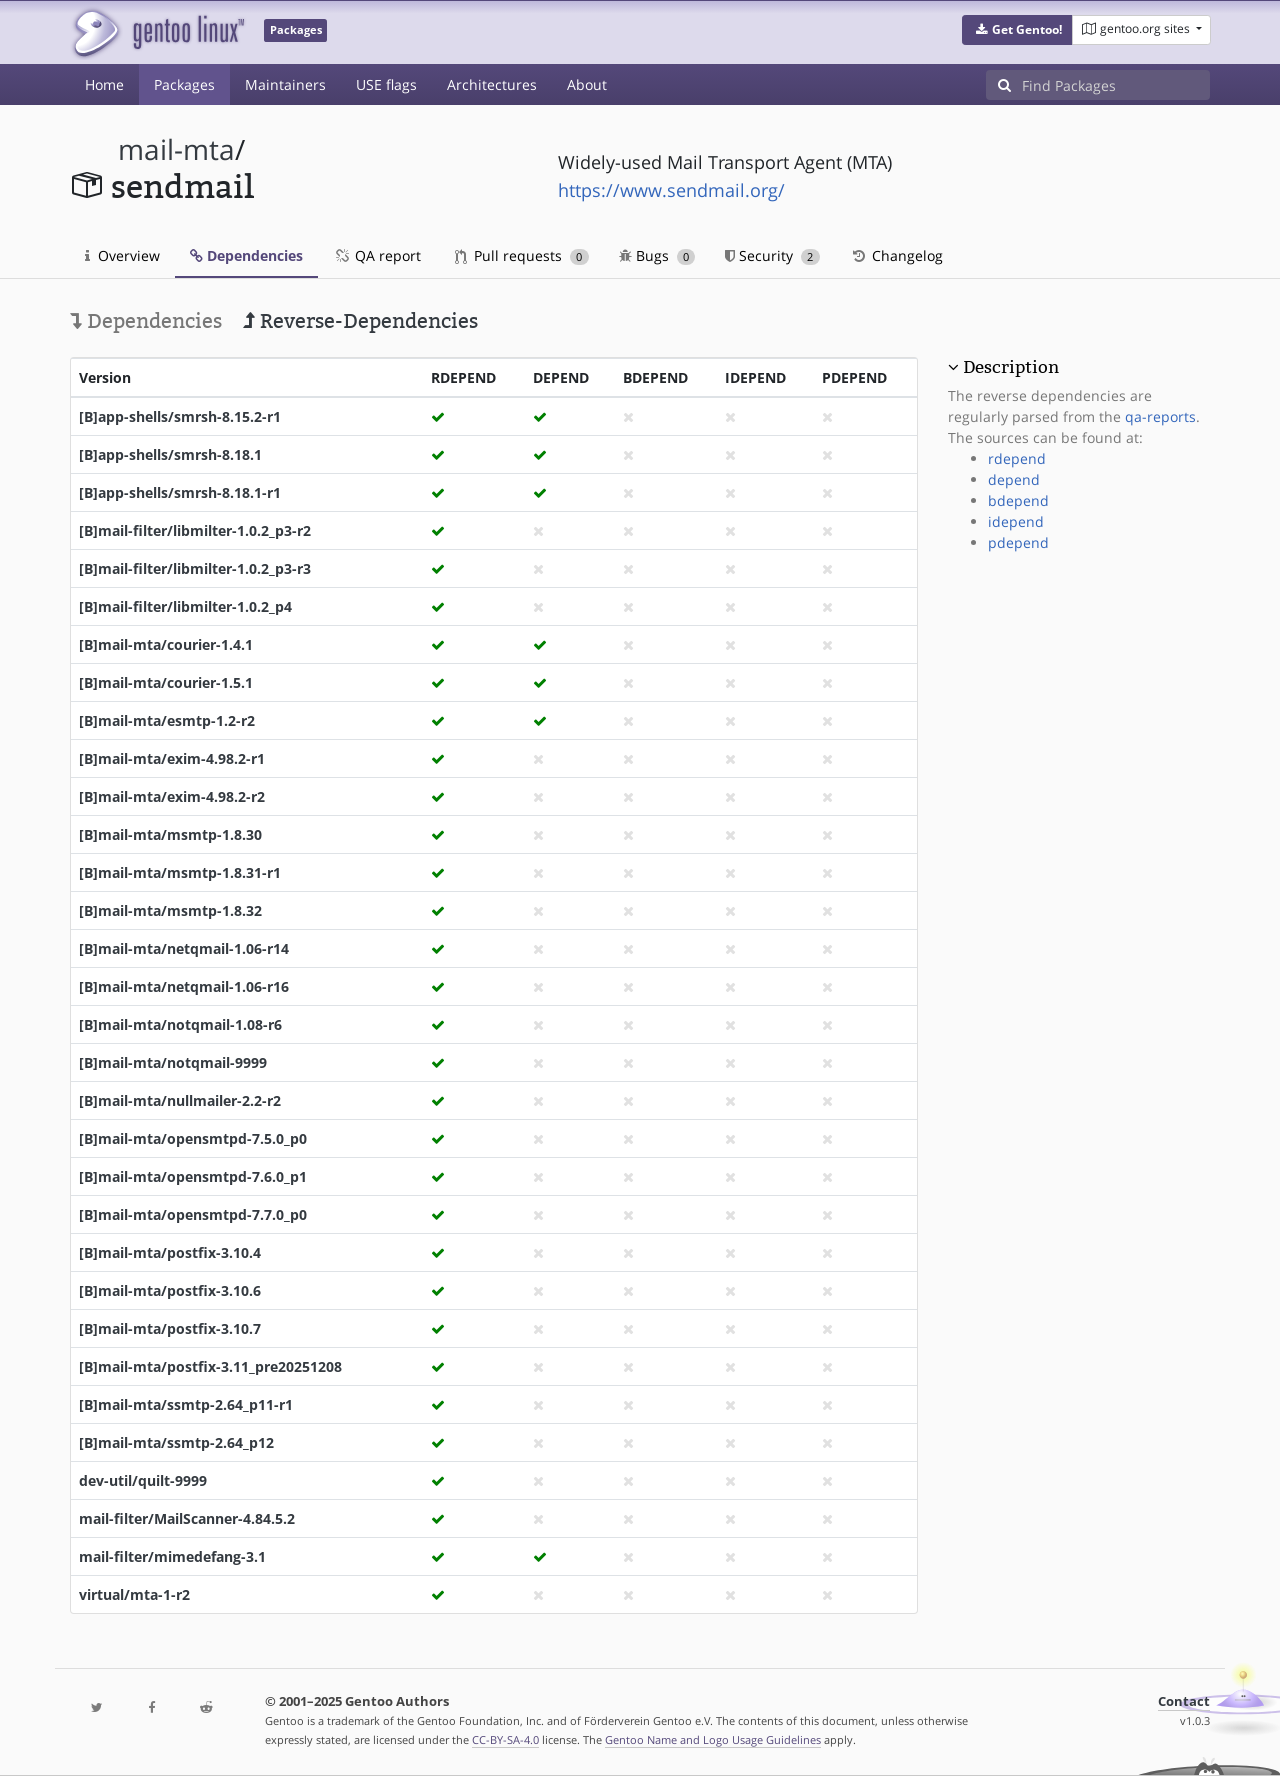 This screenshot has height=1776, width=1280. What do you see at coordinates (671, 190) in the screenshot?
I see `https://www.sendmail.org/` at bounding box center [671, 190].